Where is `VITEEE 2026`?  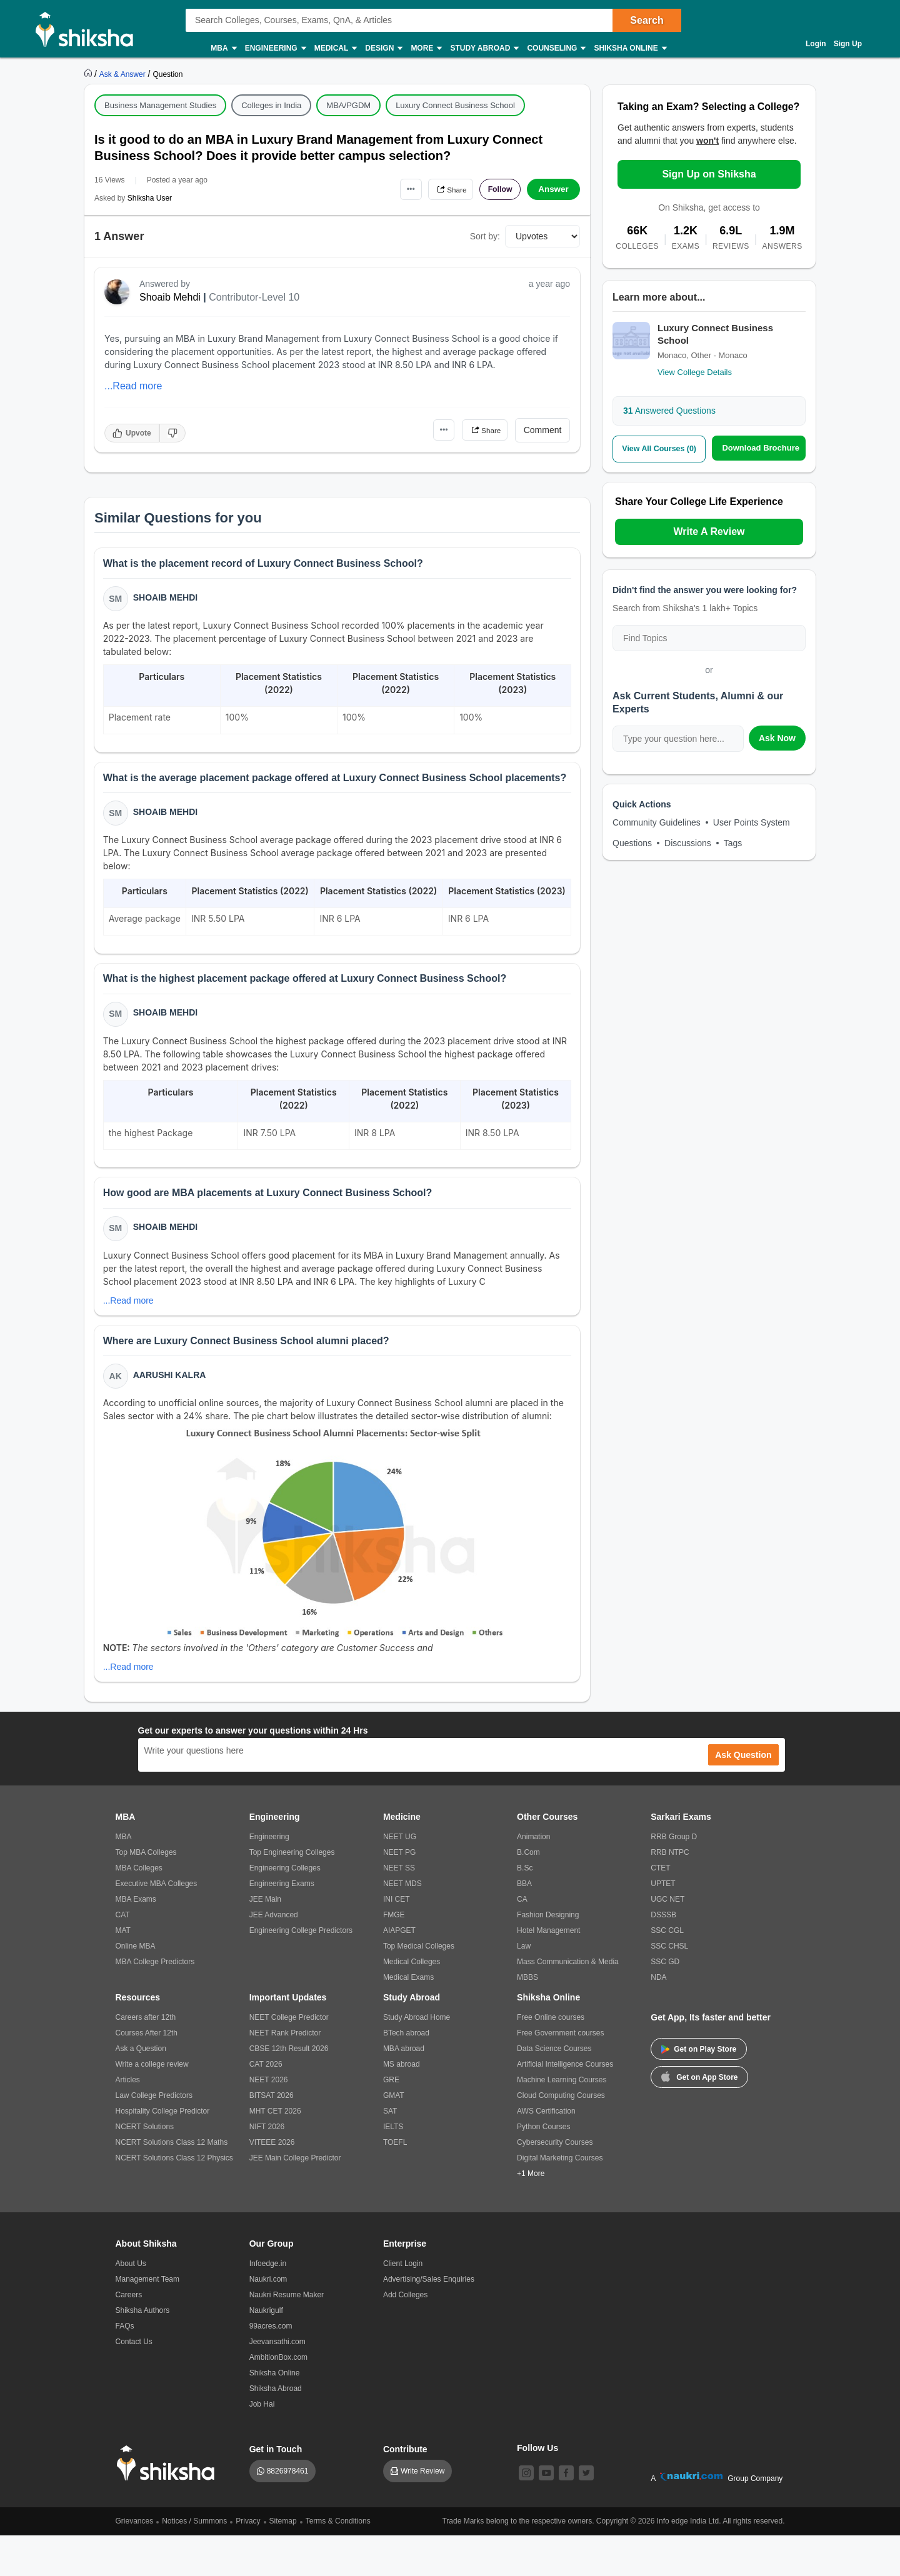 VITEEE 2026 is located at coordinates (272, 2183).